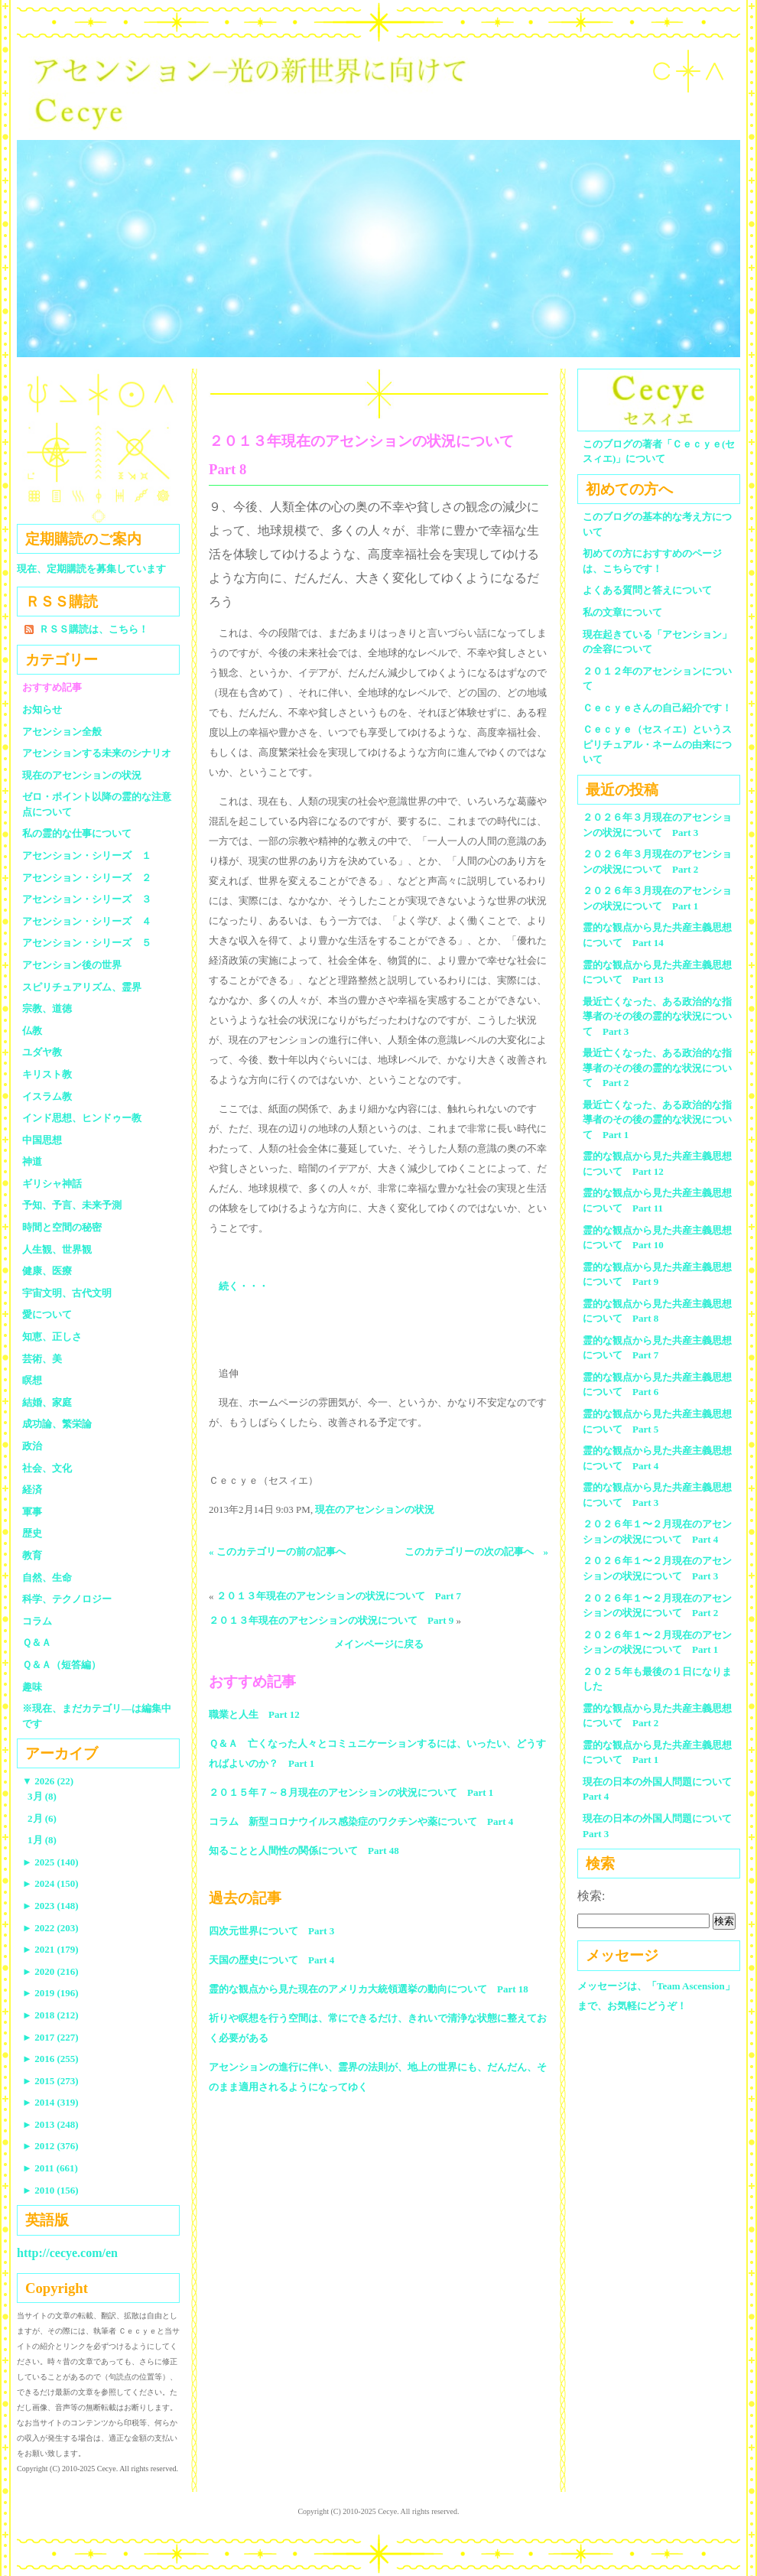  What do you see at coordinates (50, 2168) in the screenshot?
I see `2011 (661)` at bounding box center [50, 2168].